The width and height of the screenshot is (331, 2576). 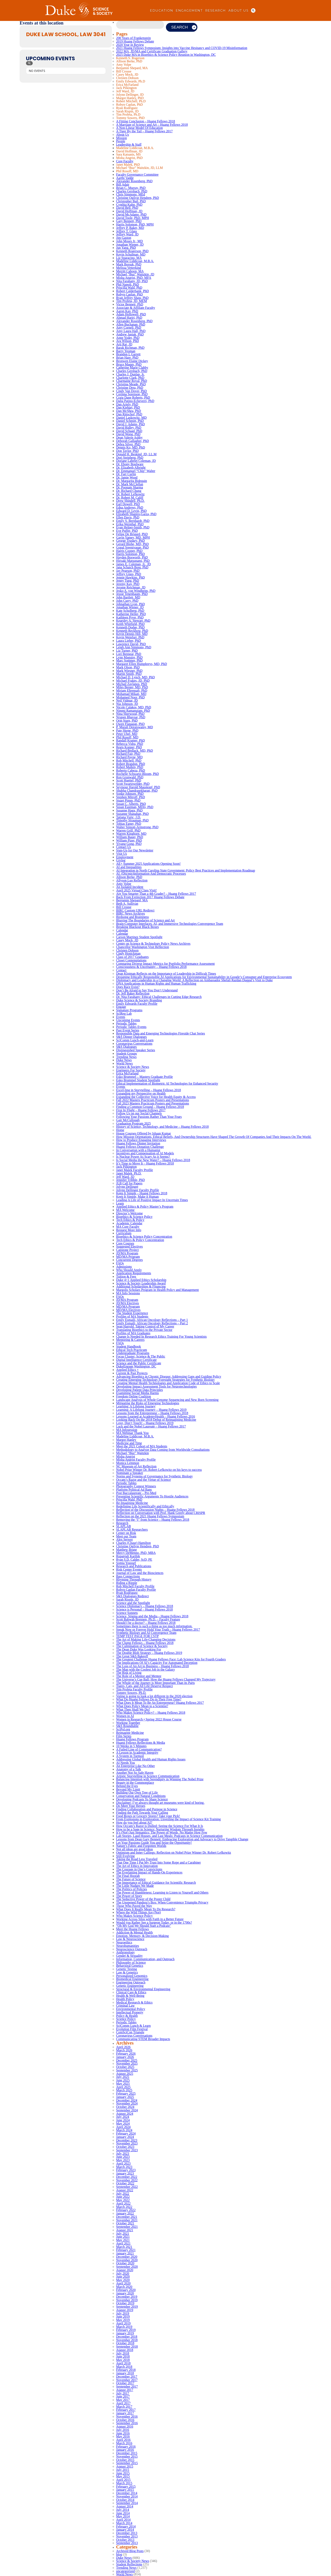 I want to click on Evolution Film Festival, so click(x=132, y=2029).